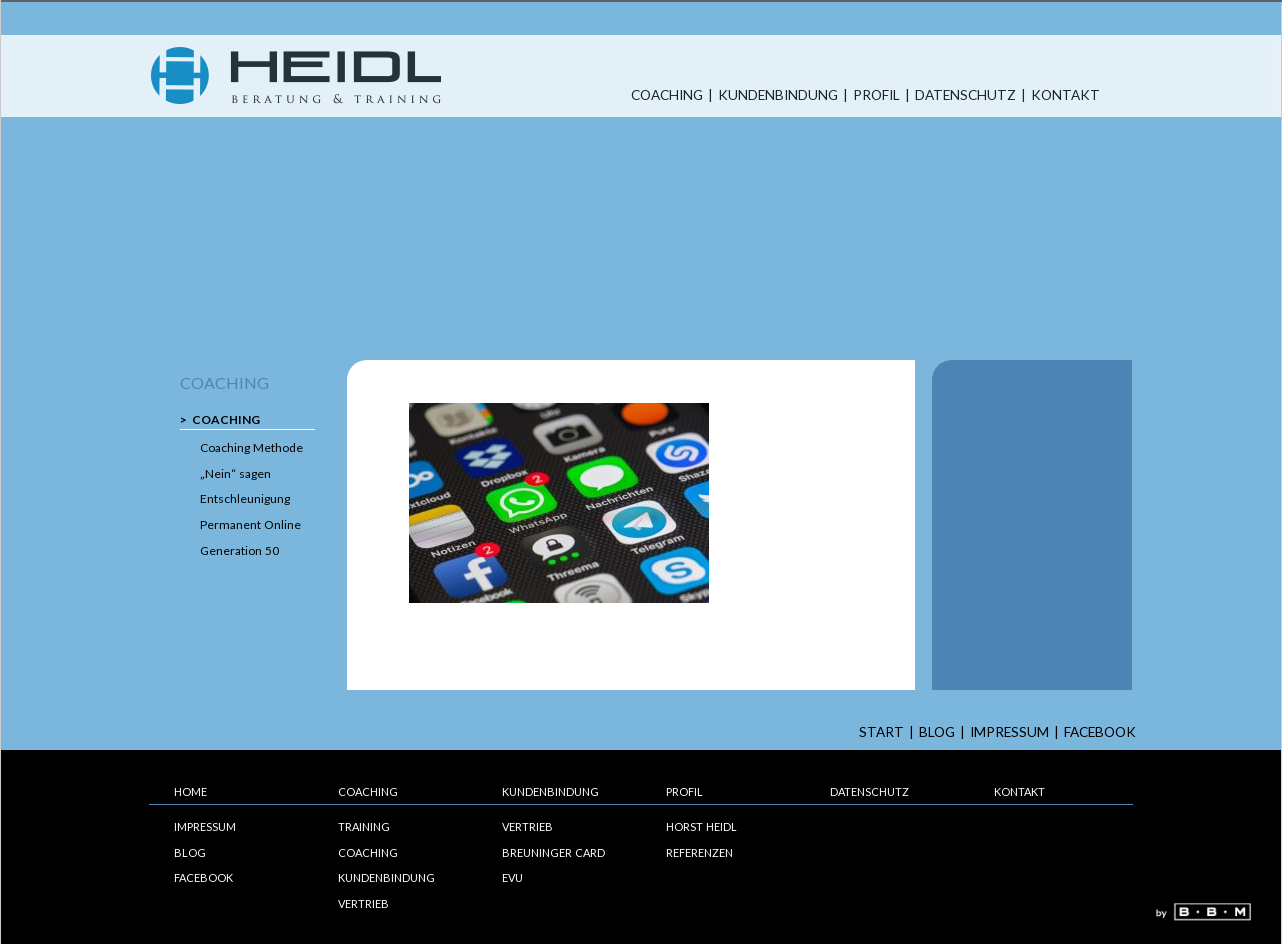  What do you see at coordinates (937, 732) in the screenshot?
I see `Blog` at bounding box center [937, 732].